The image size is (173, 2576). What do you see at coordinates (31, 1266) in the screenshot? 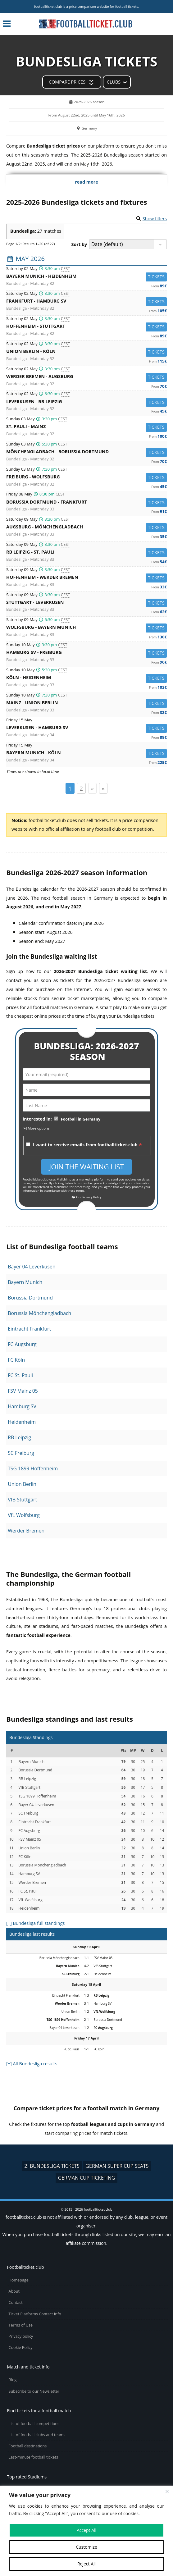
I see `Bayer 04 Leverkusen` at bounding box center [31, 1266].